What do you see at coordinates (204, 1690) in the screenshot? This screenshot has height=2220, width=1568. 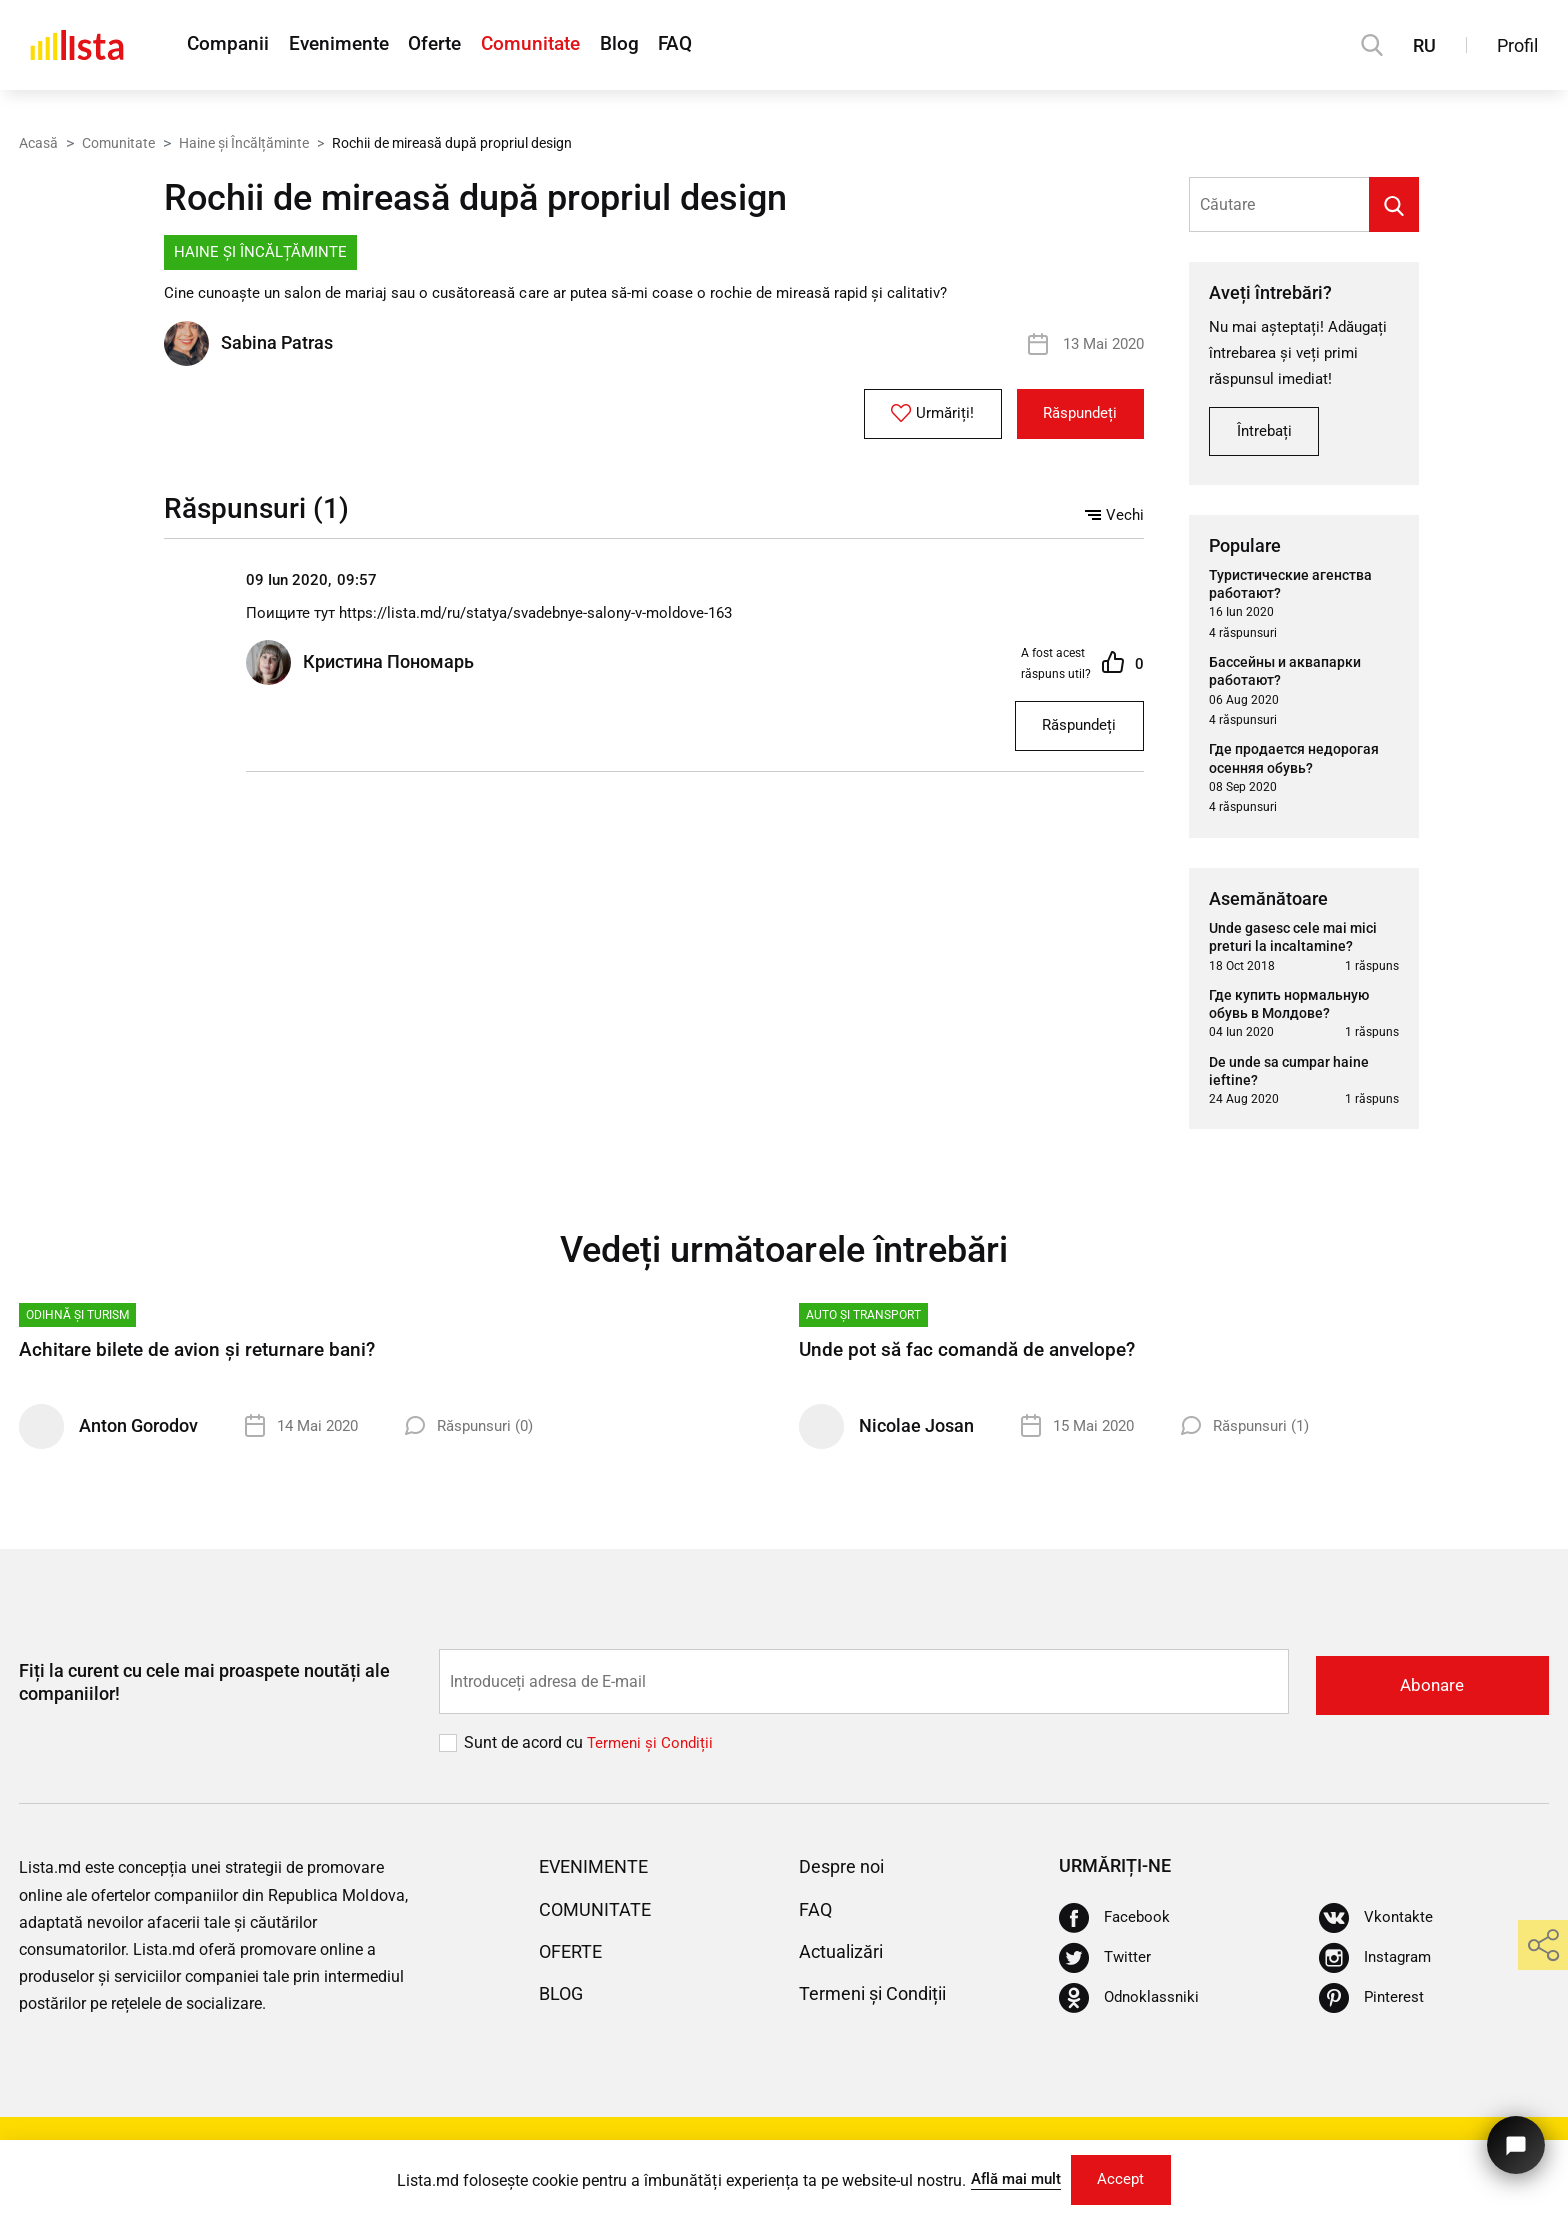 I see `Fiți la curent cu cele mai proaspete noutăți ale companiilor!` at bounding box center [204, 1690].